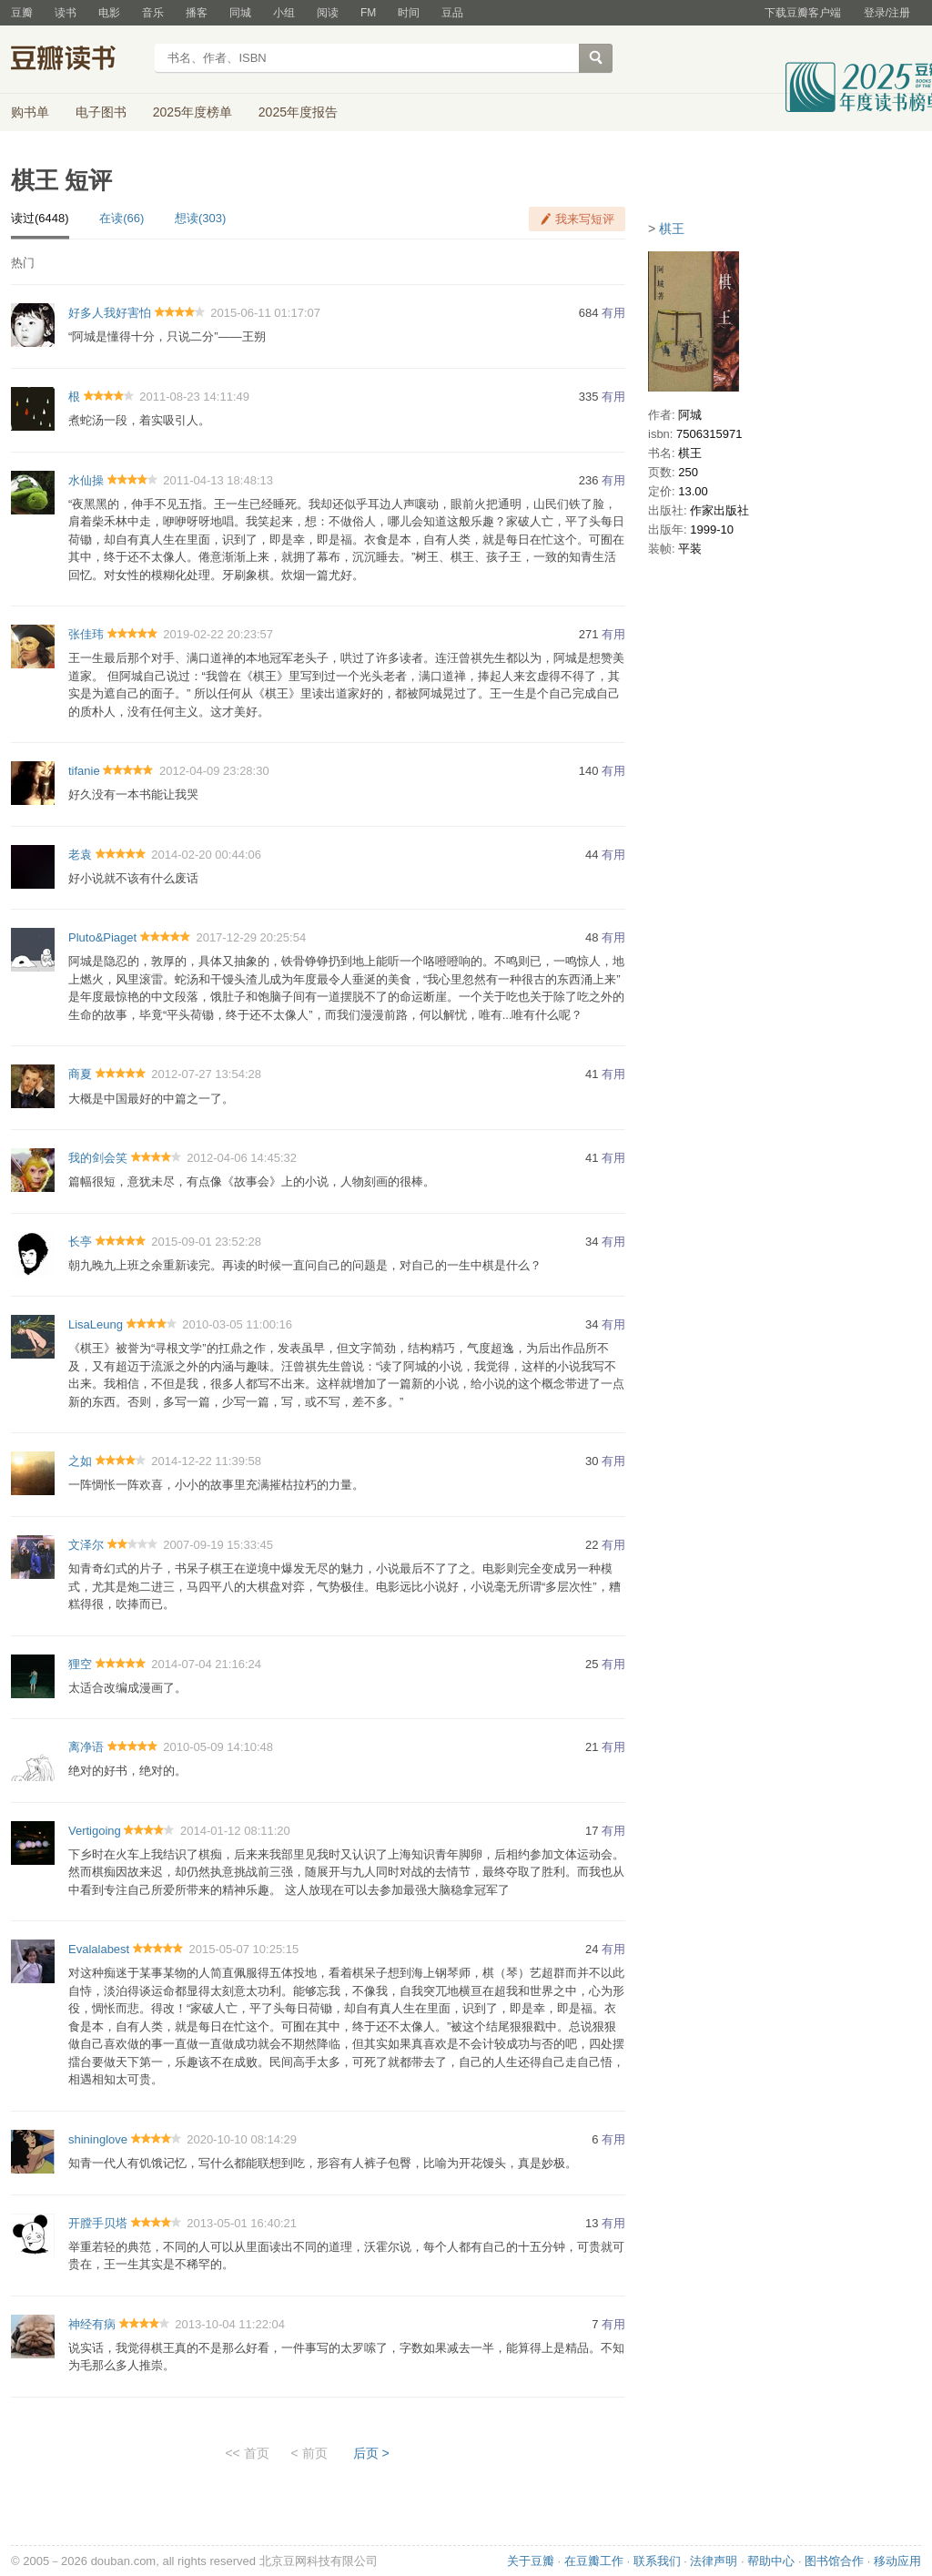 This screenshot has height=2576, width=932. Describe the element at coordinates (206, 854) in the screenshot. I see `2014-02-20 00:44:06` at that location.